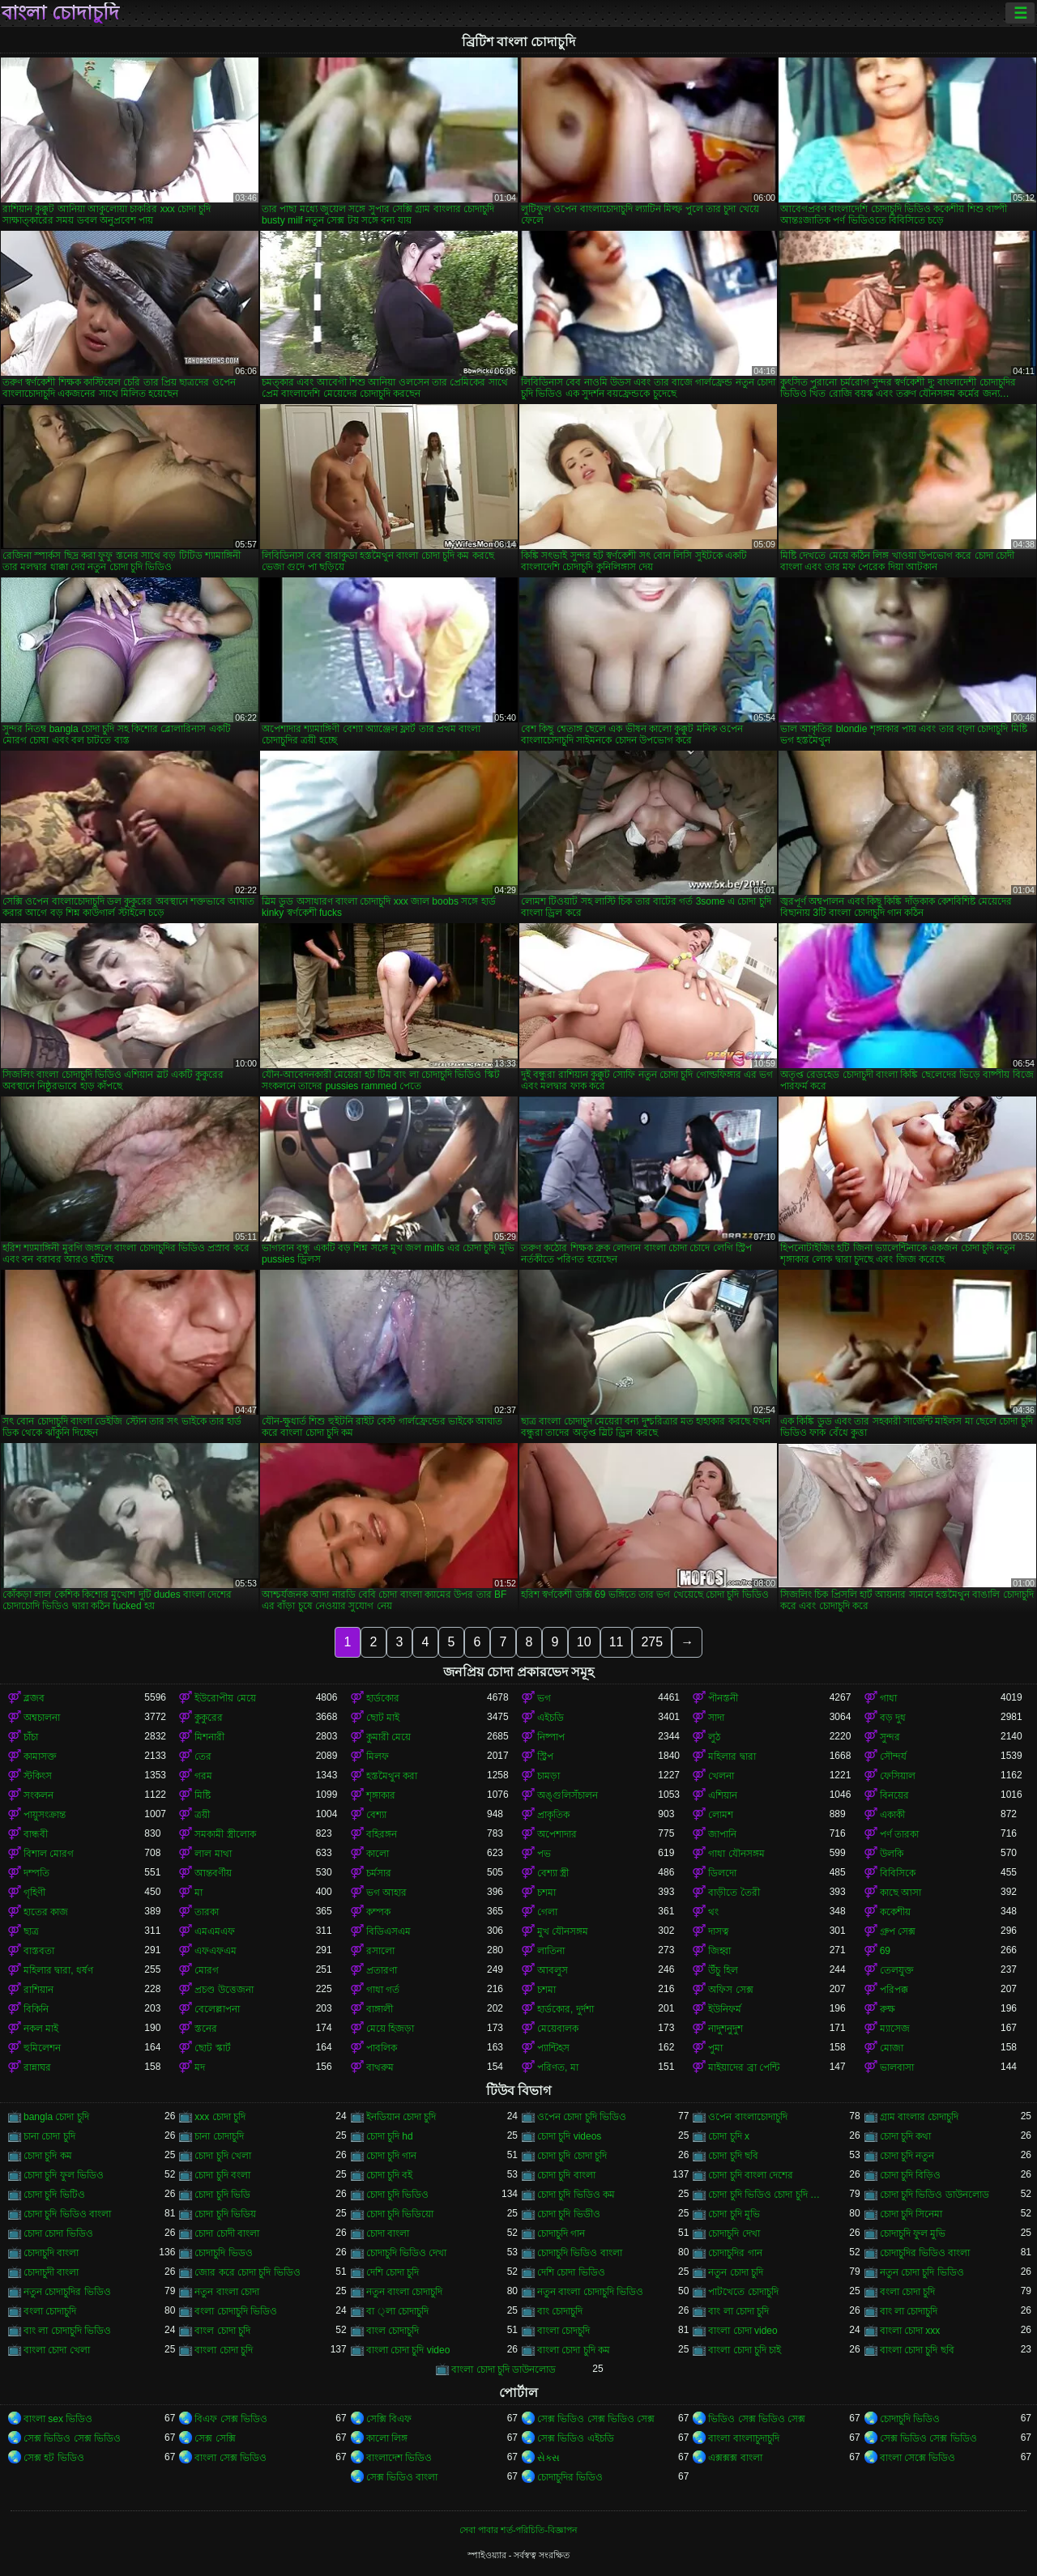 The height and width of the screenshot is (2576, 1037). Describe the element at coordinates (733, 2233) in the screenshot. I see `চোদাচুদি দেখা` at that location.